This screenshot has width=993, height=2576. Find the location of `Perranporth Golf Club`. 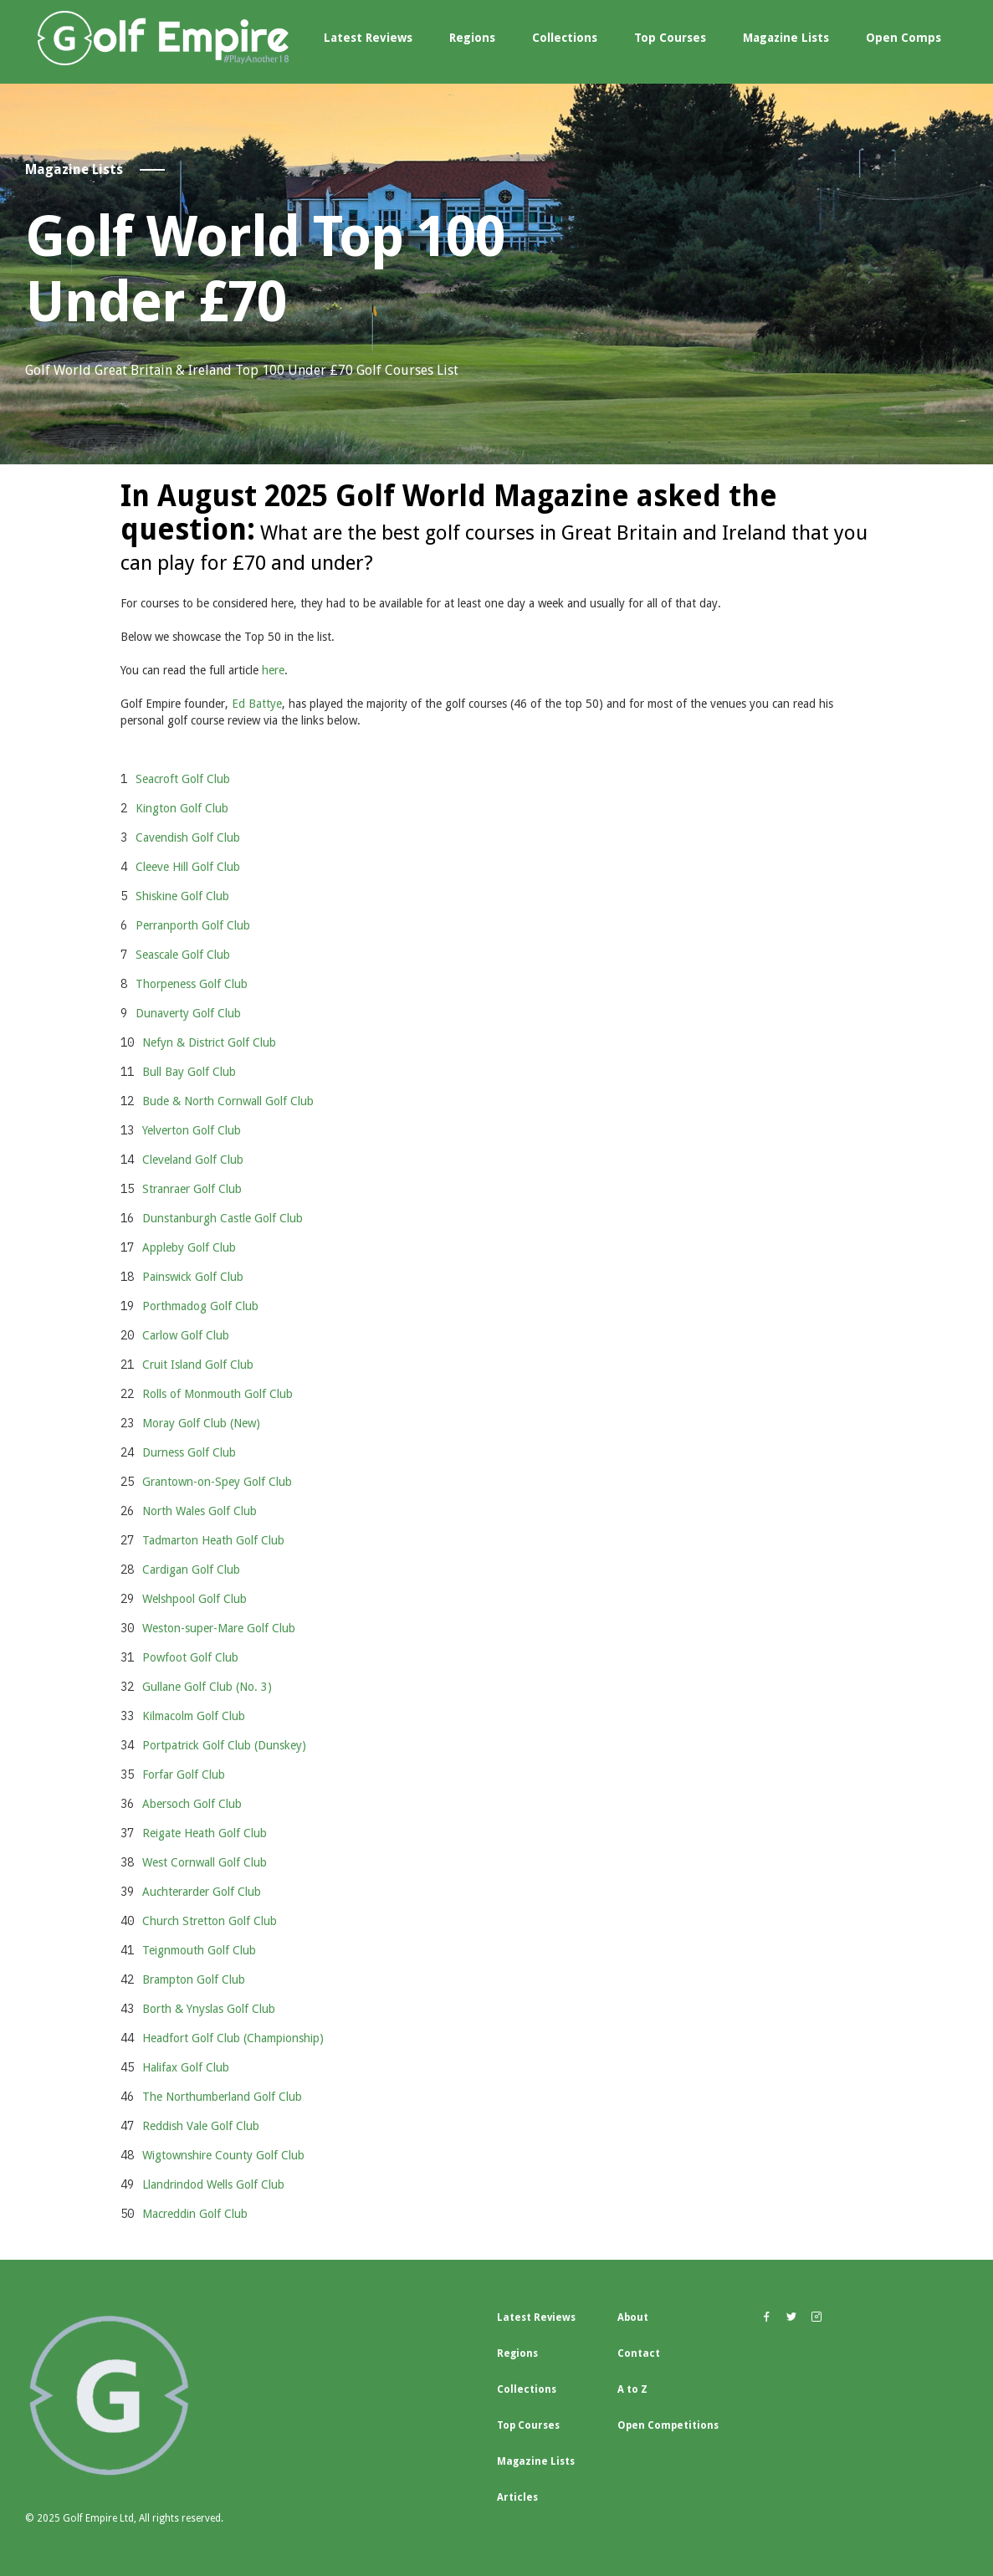

Perranporth Golf Club is located at coordinates (193, 925).